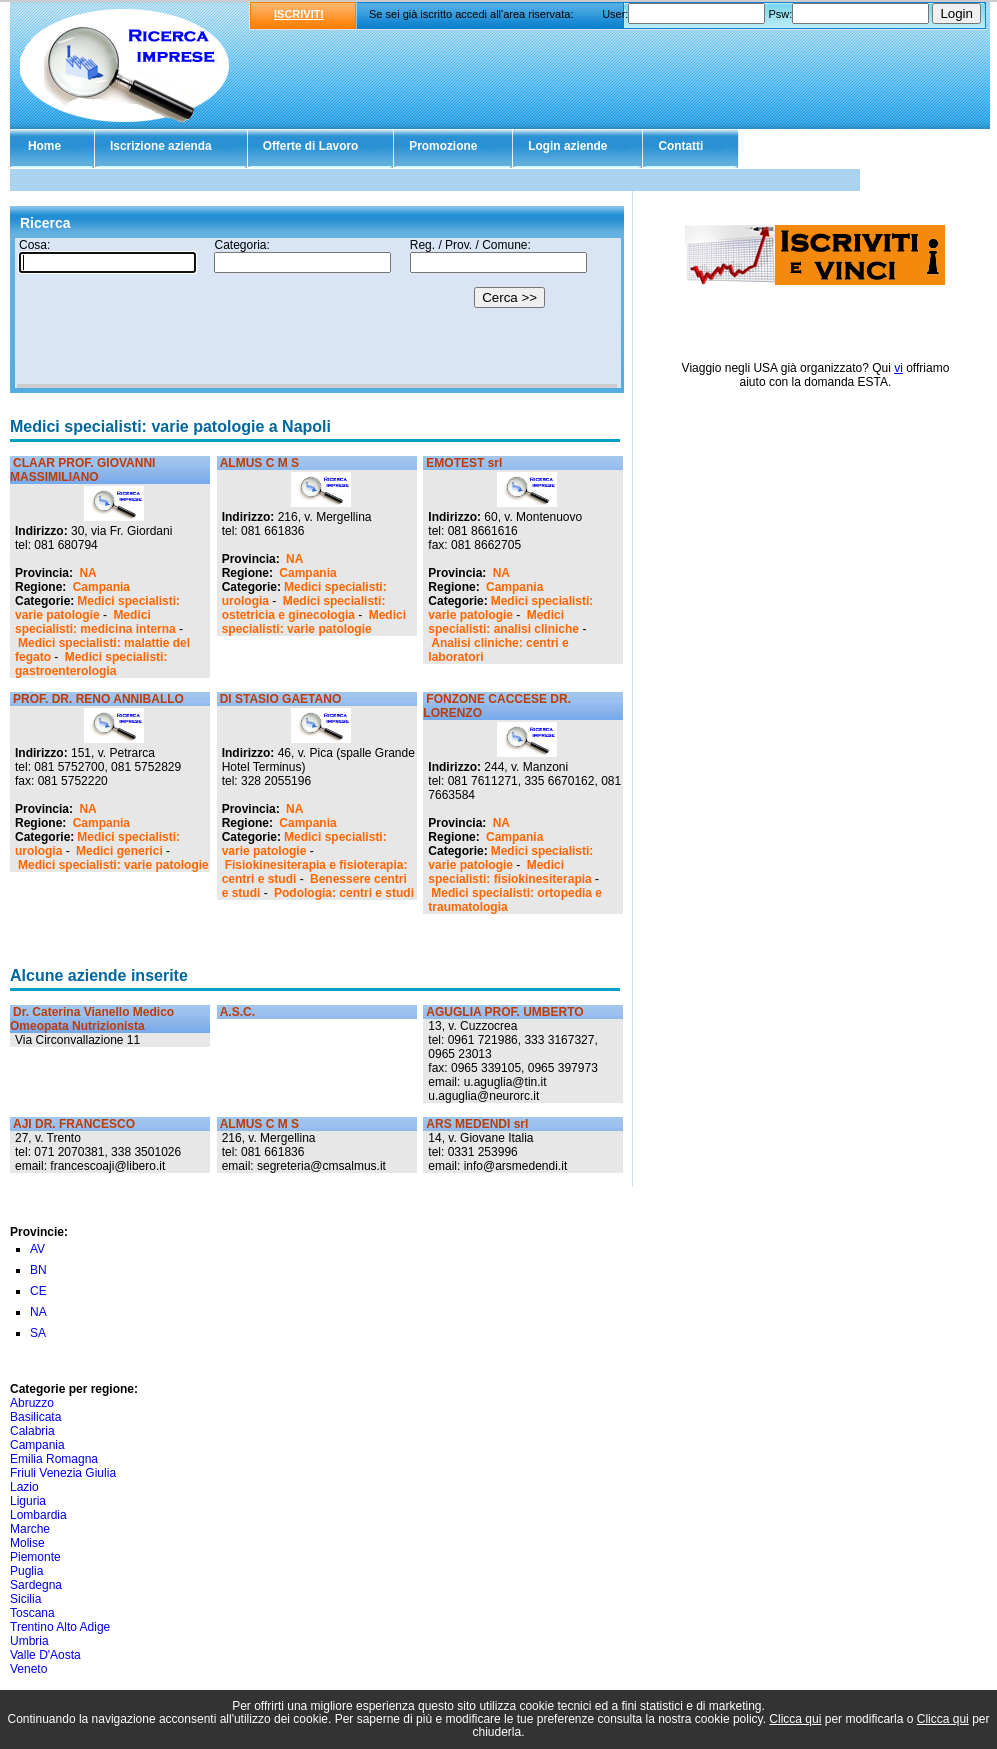 The width and height of the screenshot is (997, 1749). What do you see at coordinates (38, 1333) in the screenshot?
I see `SA` at bounding box center [38, 1333].